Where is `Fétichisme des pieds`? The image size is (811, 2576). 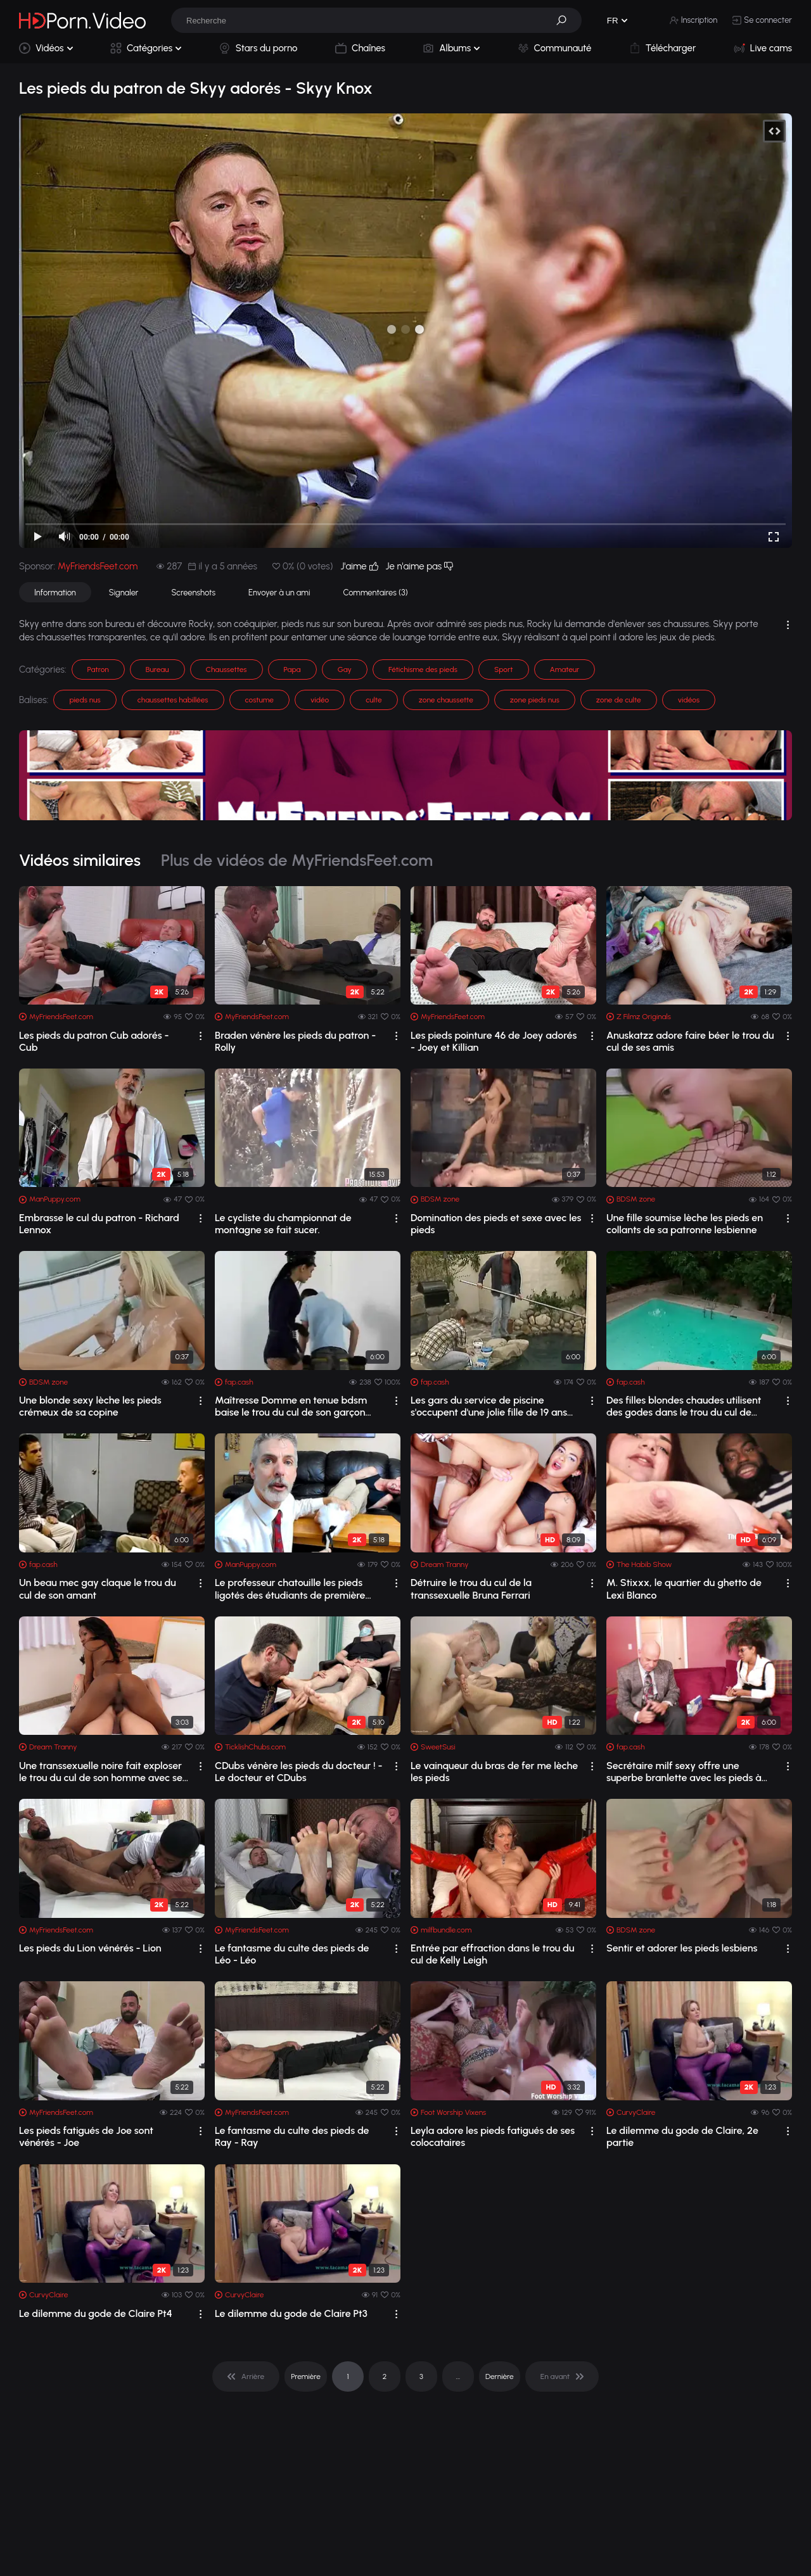 Fétichisme des pieds is located at coordinates (422, 669).